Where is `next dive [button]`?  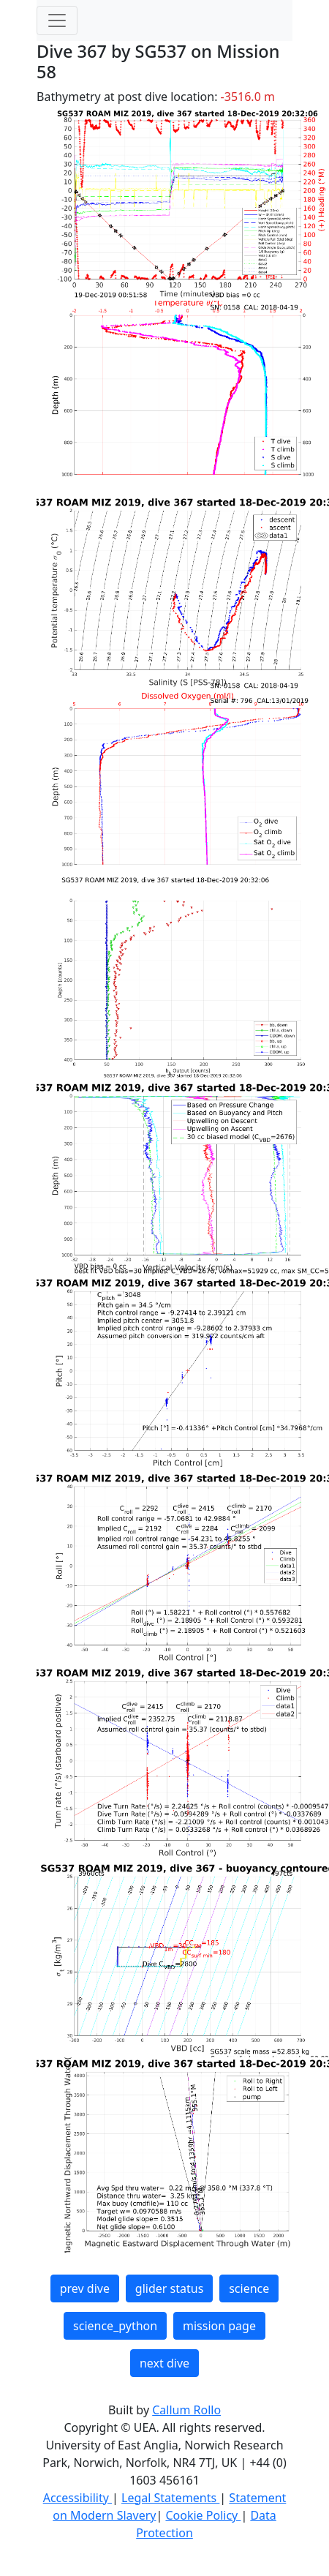 next dive [button] is located at coordinates (164, 2363).